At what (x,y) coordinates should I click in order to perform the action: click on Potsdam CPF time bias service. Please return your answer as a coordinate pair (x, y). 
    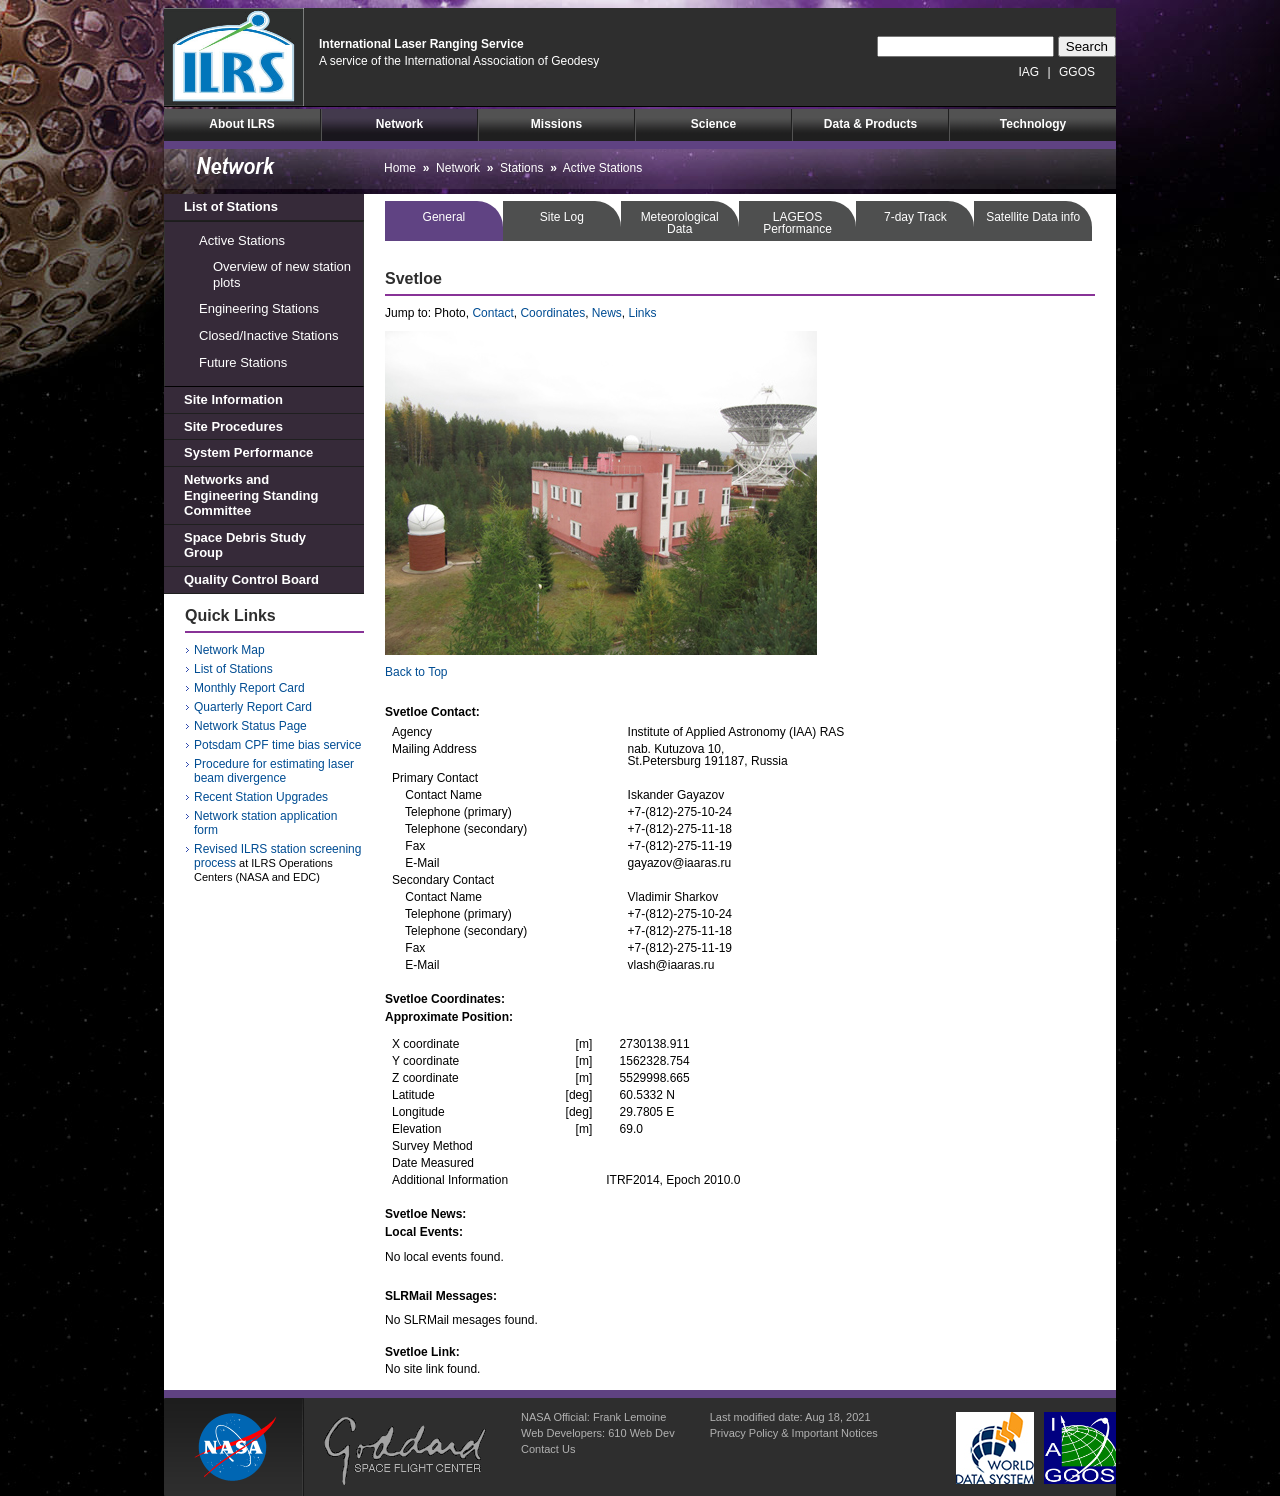
    Looking at the image, I should click on (277, 745).